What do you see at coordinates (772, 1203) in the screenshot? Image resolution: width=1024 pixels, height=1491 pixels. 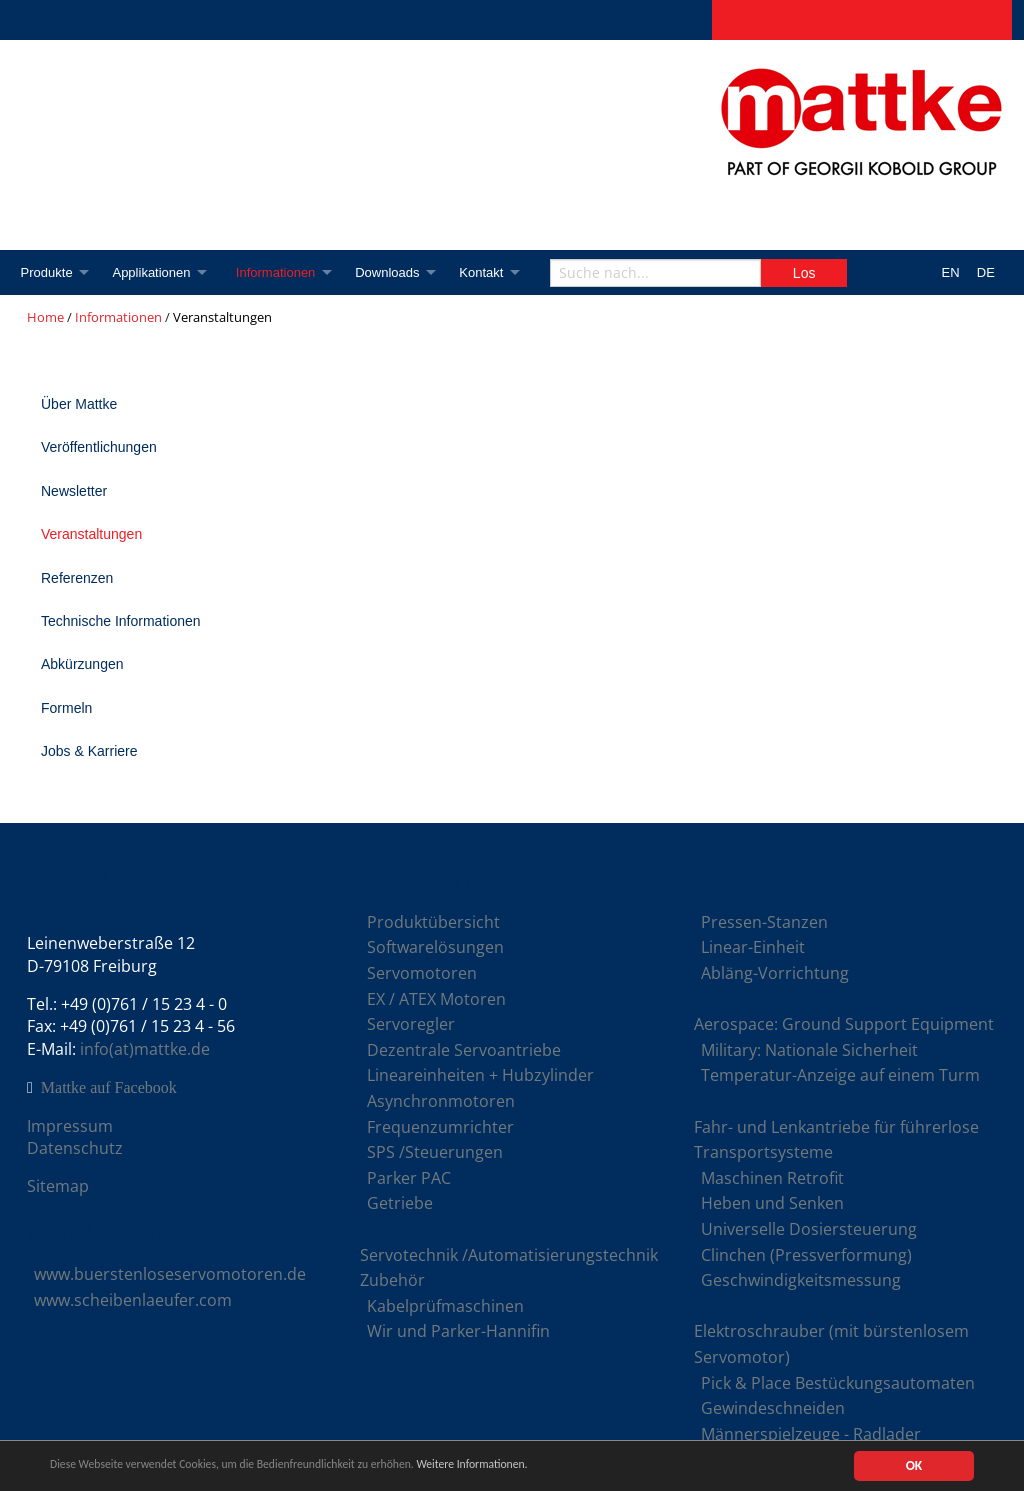 I see `Heben und Senken` at bounding box center [772, 1203].